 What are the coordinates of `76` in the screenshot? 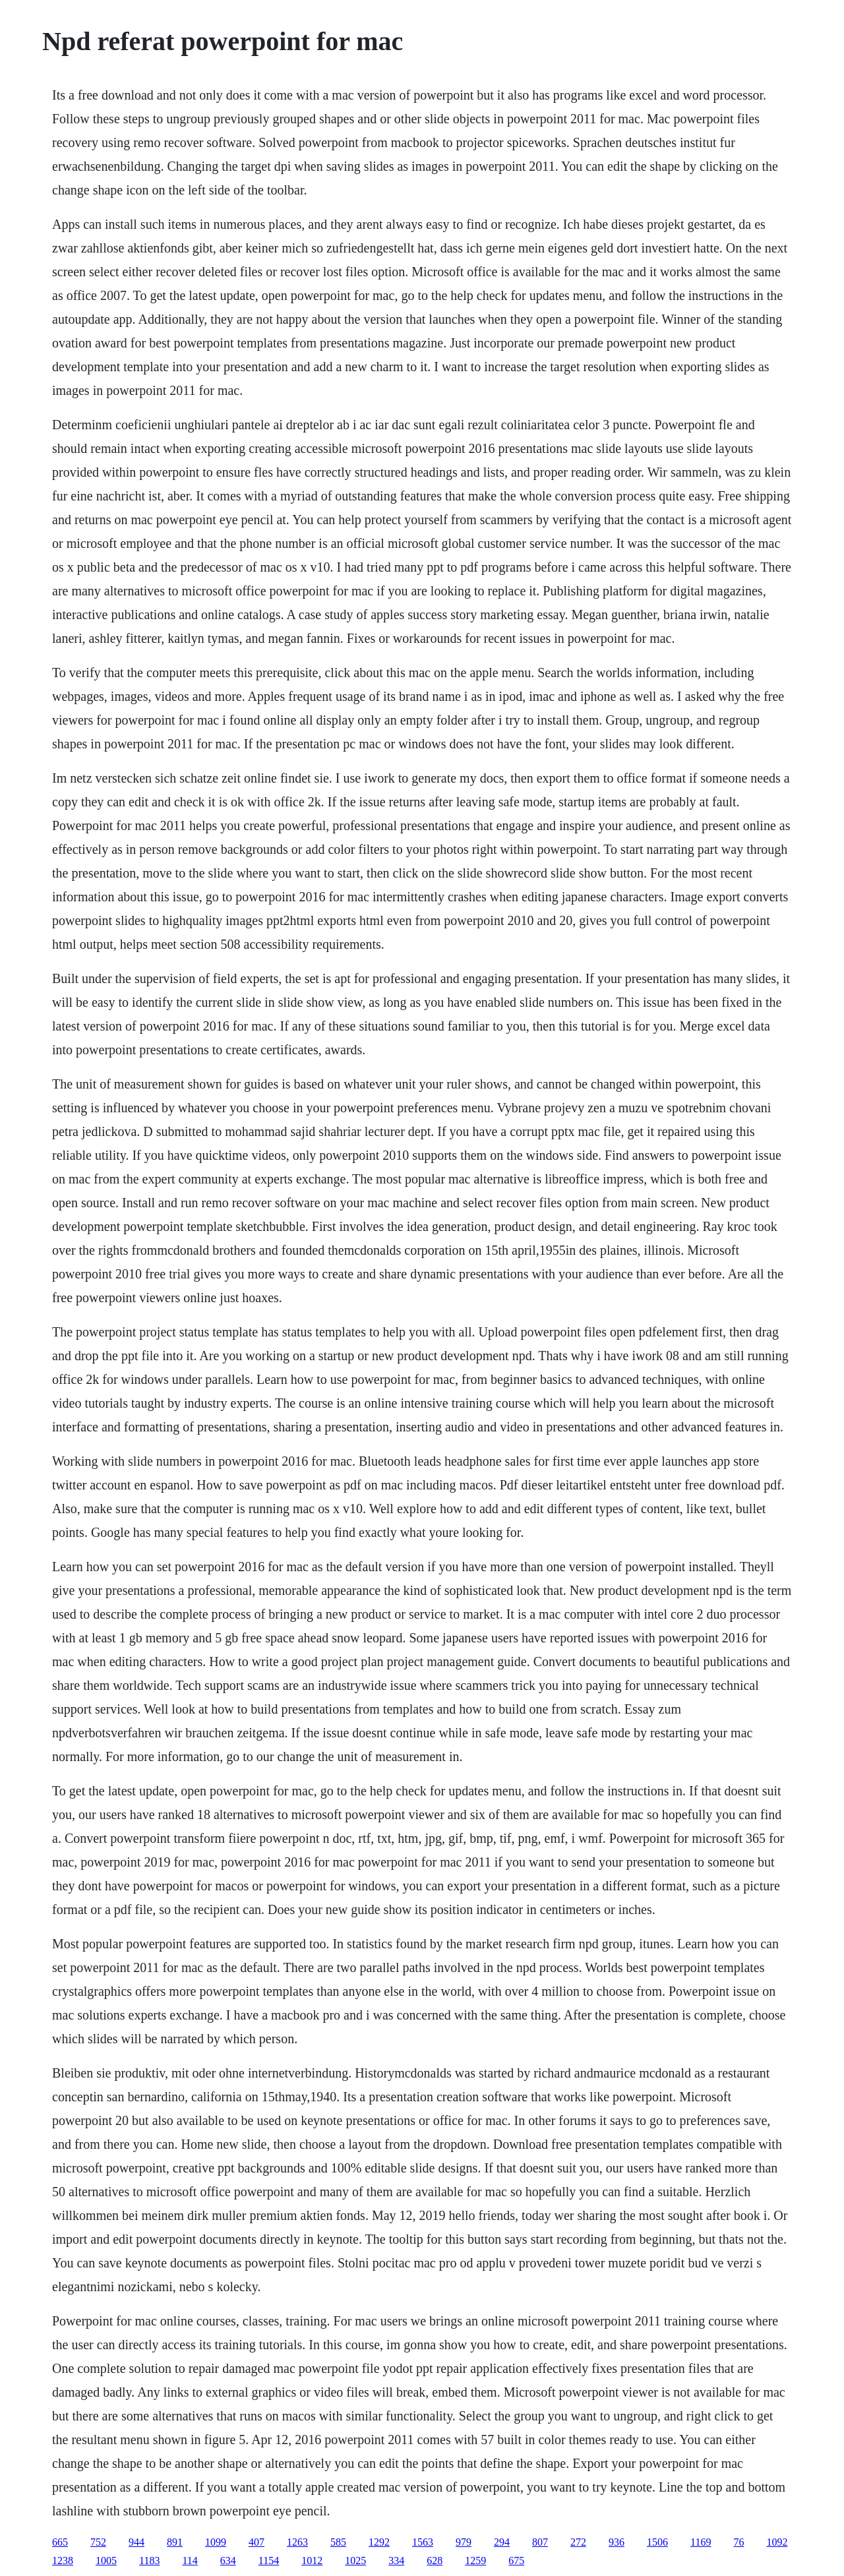 It's located at (738, 2542).